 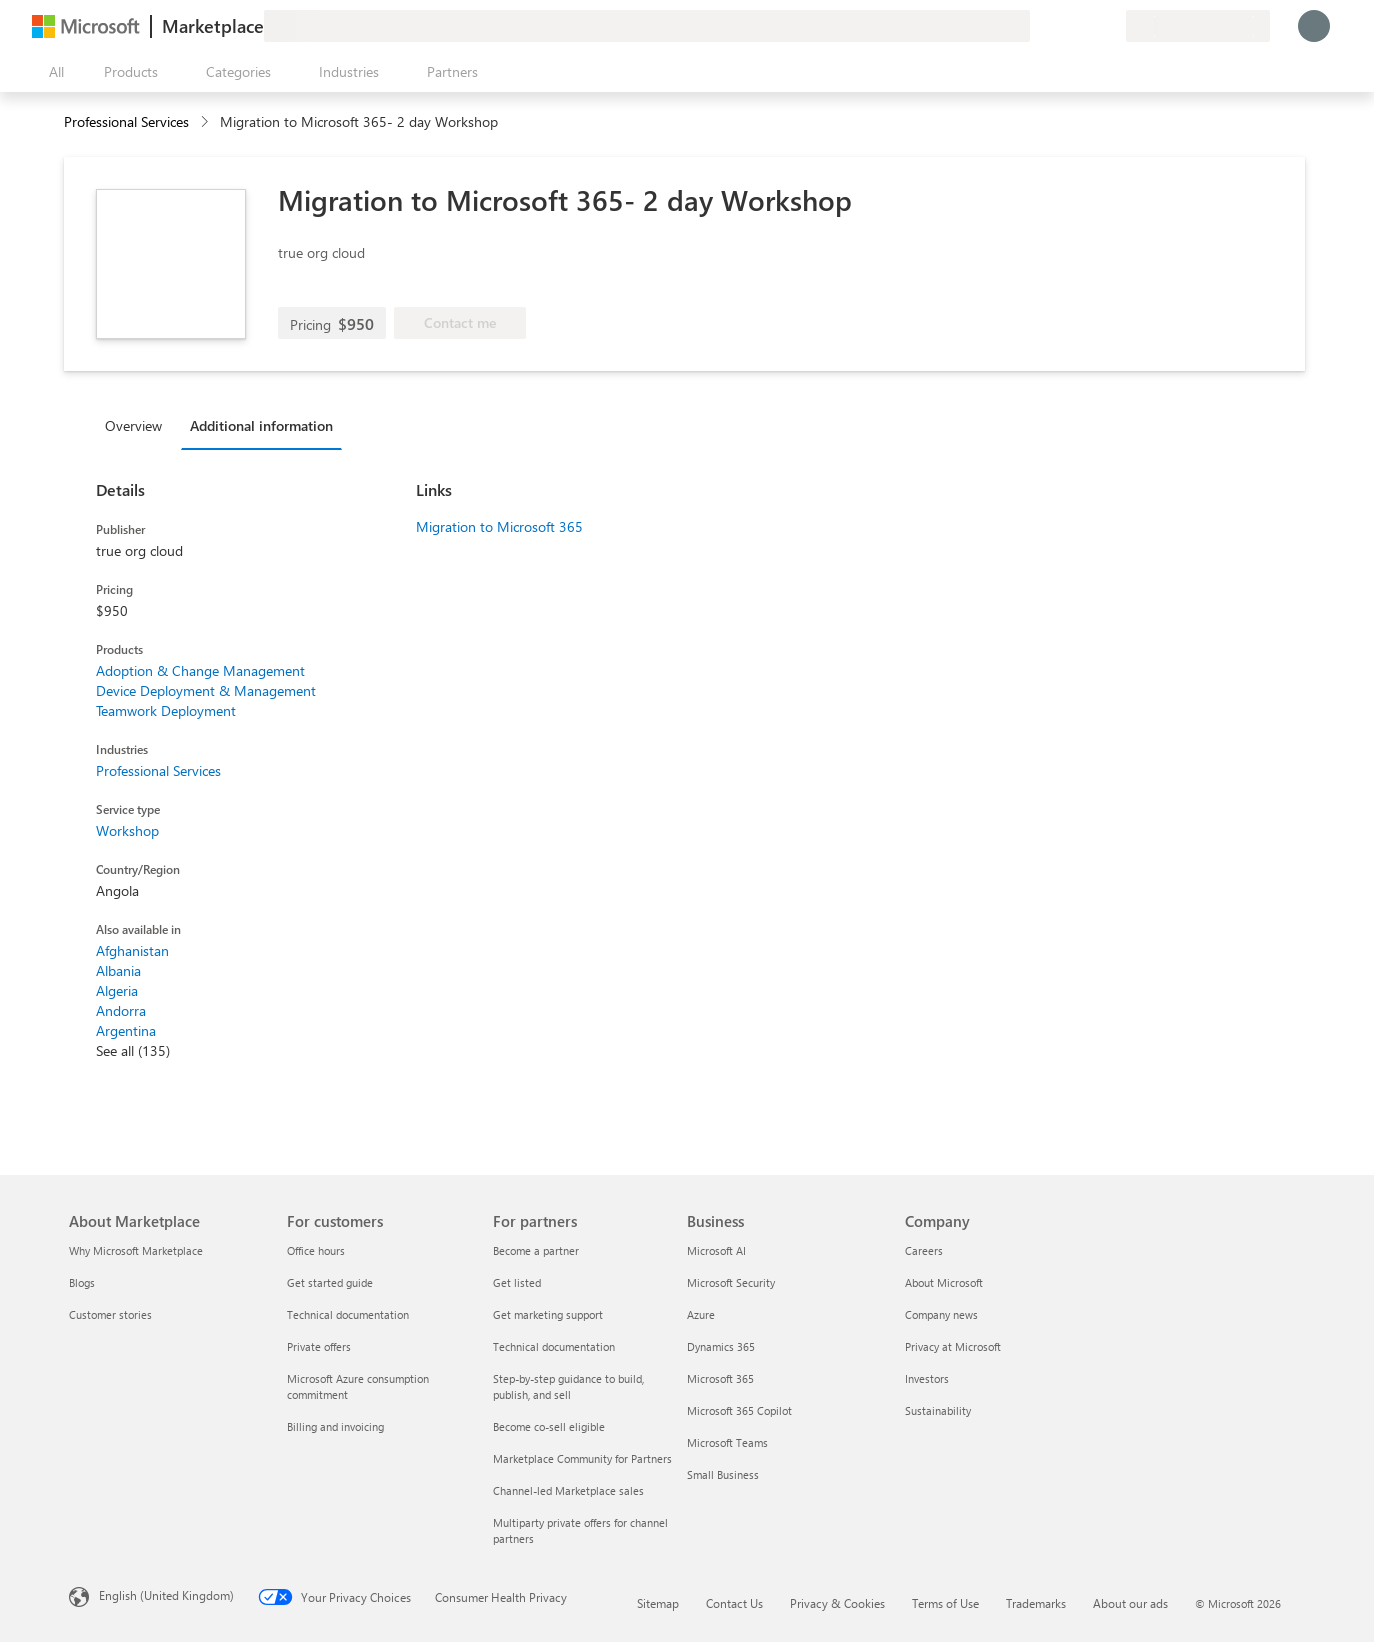 I want to click on Become co-sell eligible [Become co-sell eligible For partners], so click(x=549, y=1426).